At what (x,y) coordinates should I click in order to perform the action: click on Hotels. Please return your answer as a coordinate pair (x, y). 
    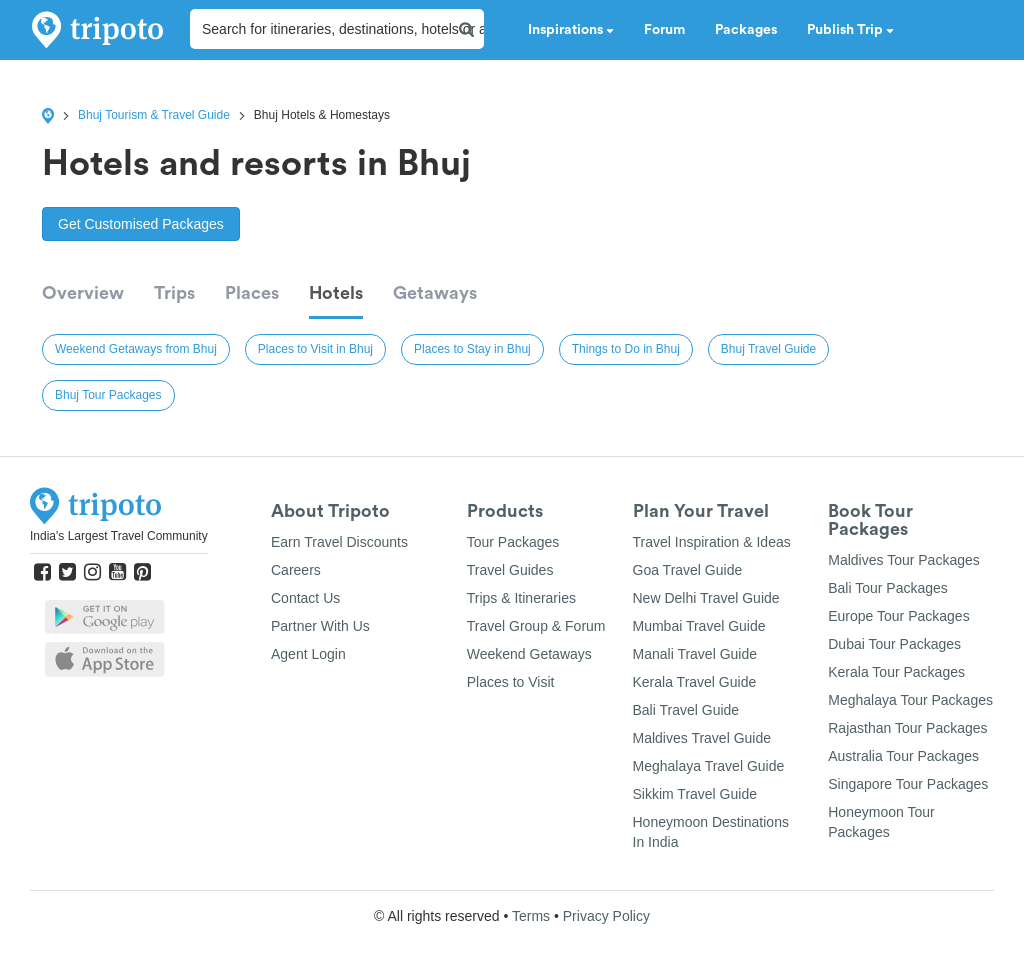
    Looking at the image, I should click on (336, 293).